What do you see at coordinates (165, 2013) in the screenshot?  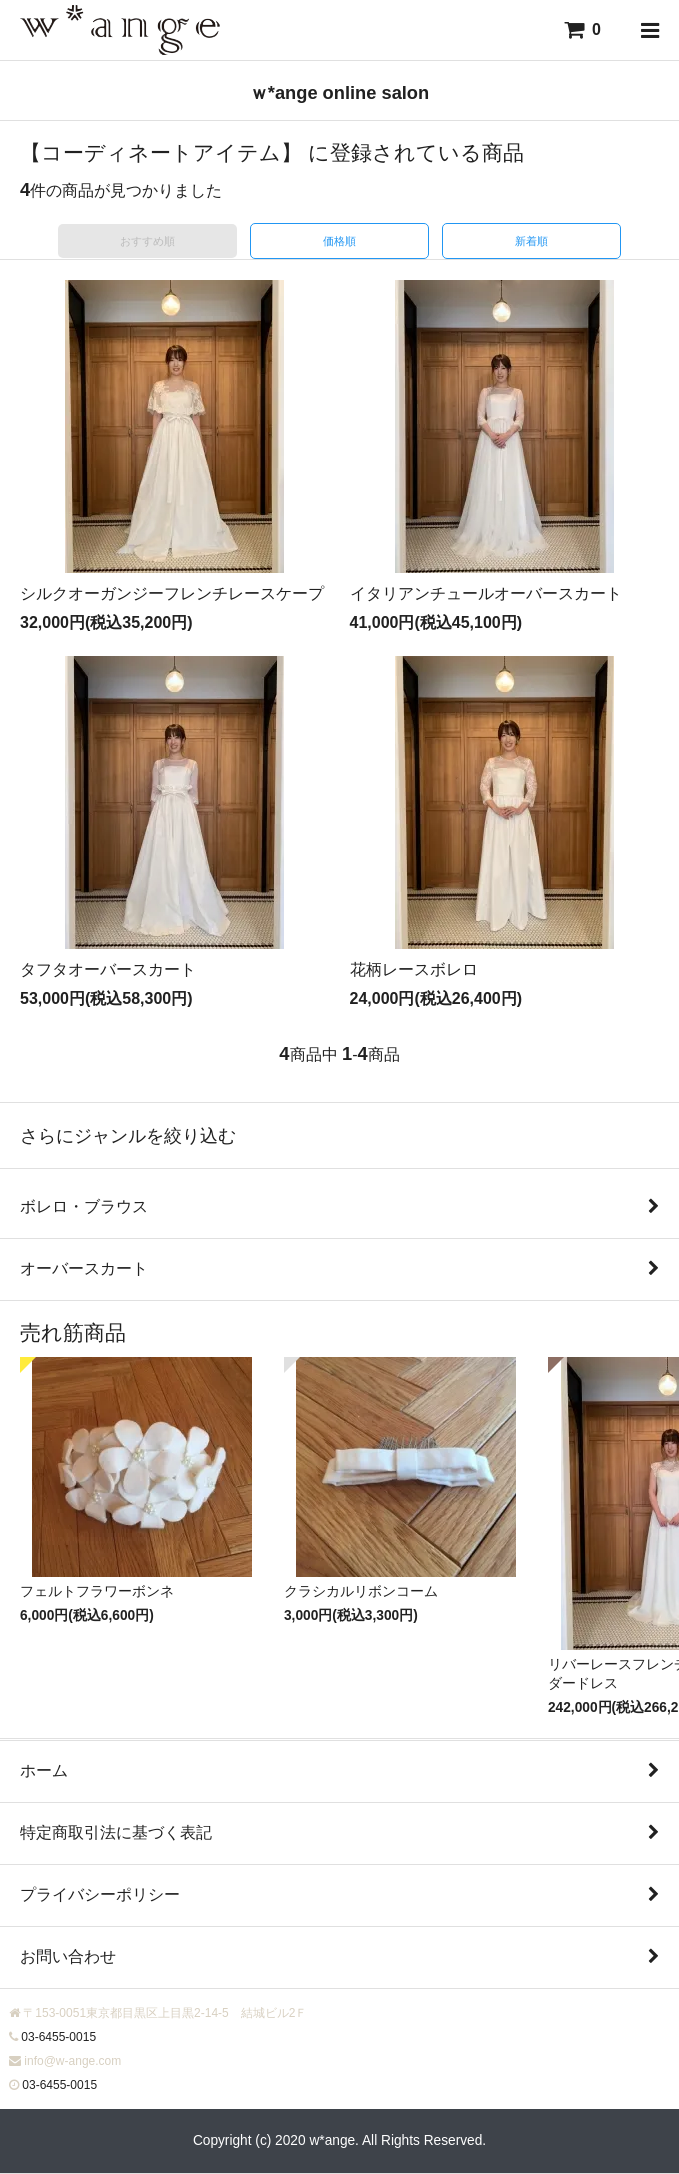 I see `〒153-0051東京都目黒区上目黒2-14-5 結城ビル2Ｆ` at bounding box center [165, 2013].